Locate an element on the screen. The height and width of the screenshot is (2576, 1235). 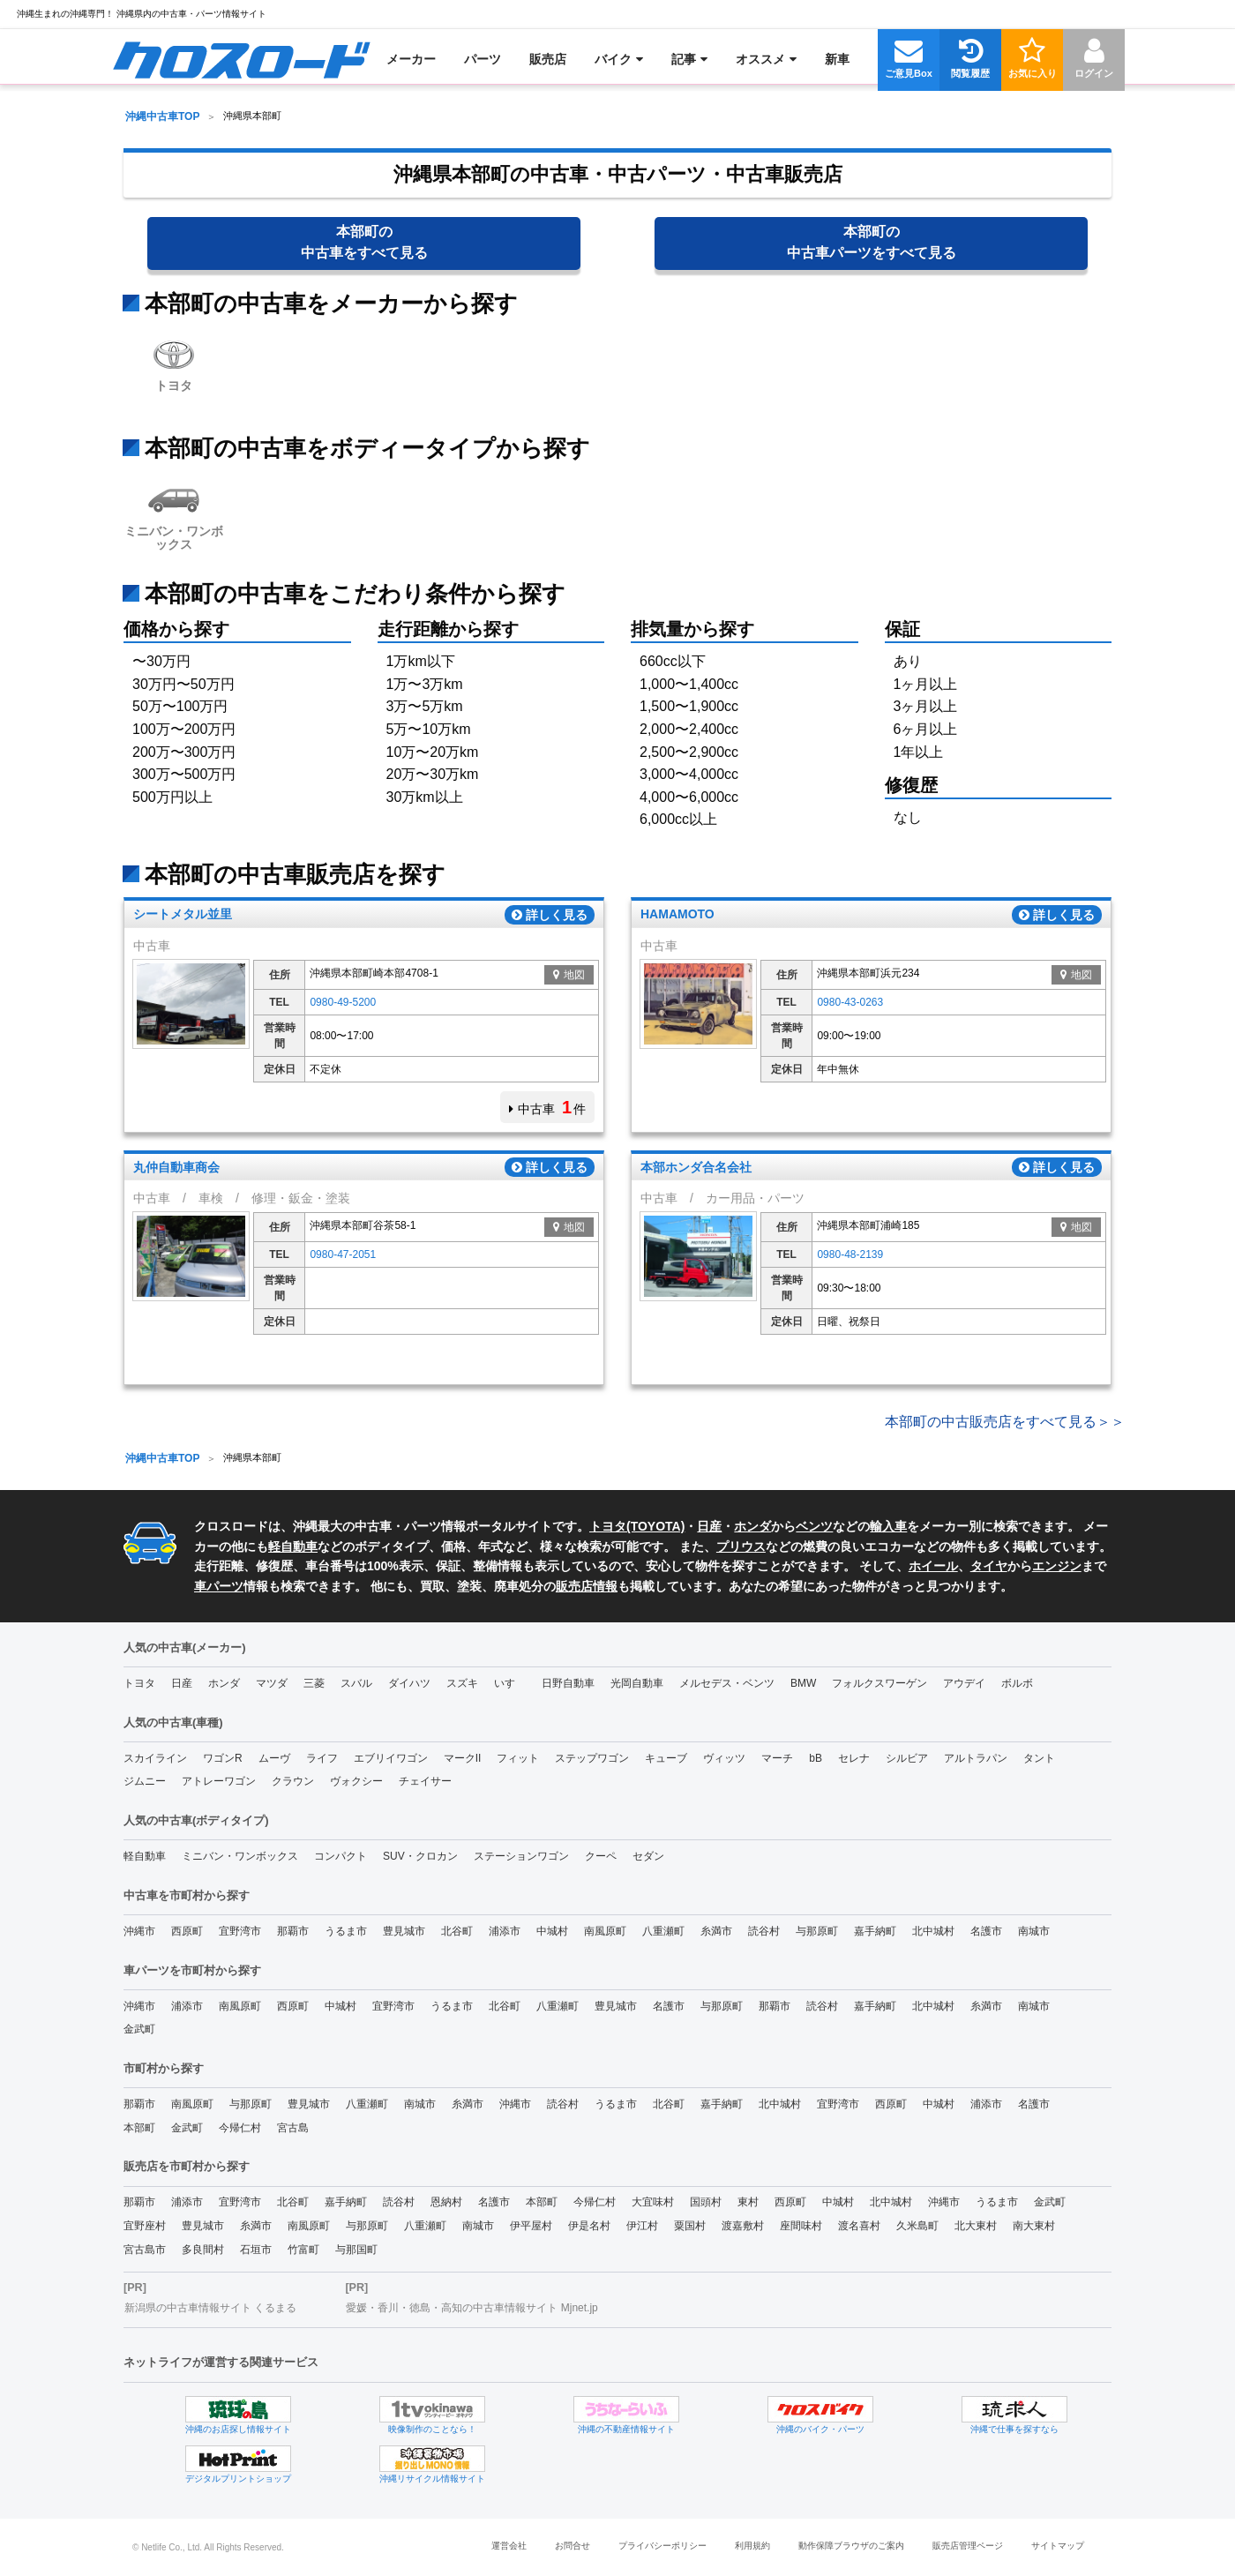
軽自動車 is located at coordinates (293, 1546).